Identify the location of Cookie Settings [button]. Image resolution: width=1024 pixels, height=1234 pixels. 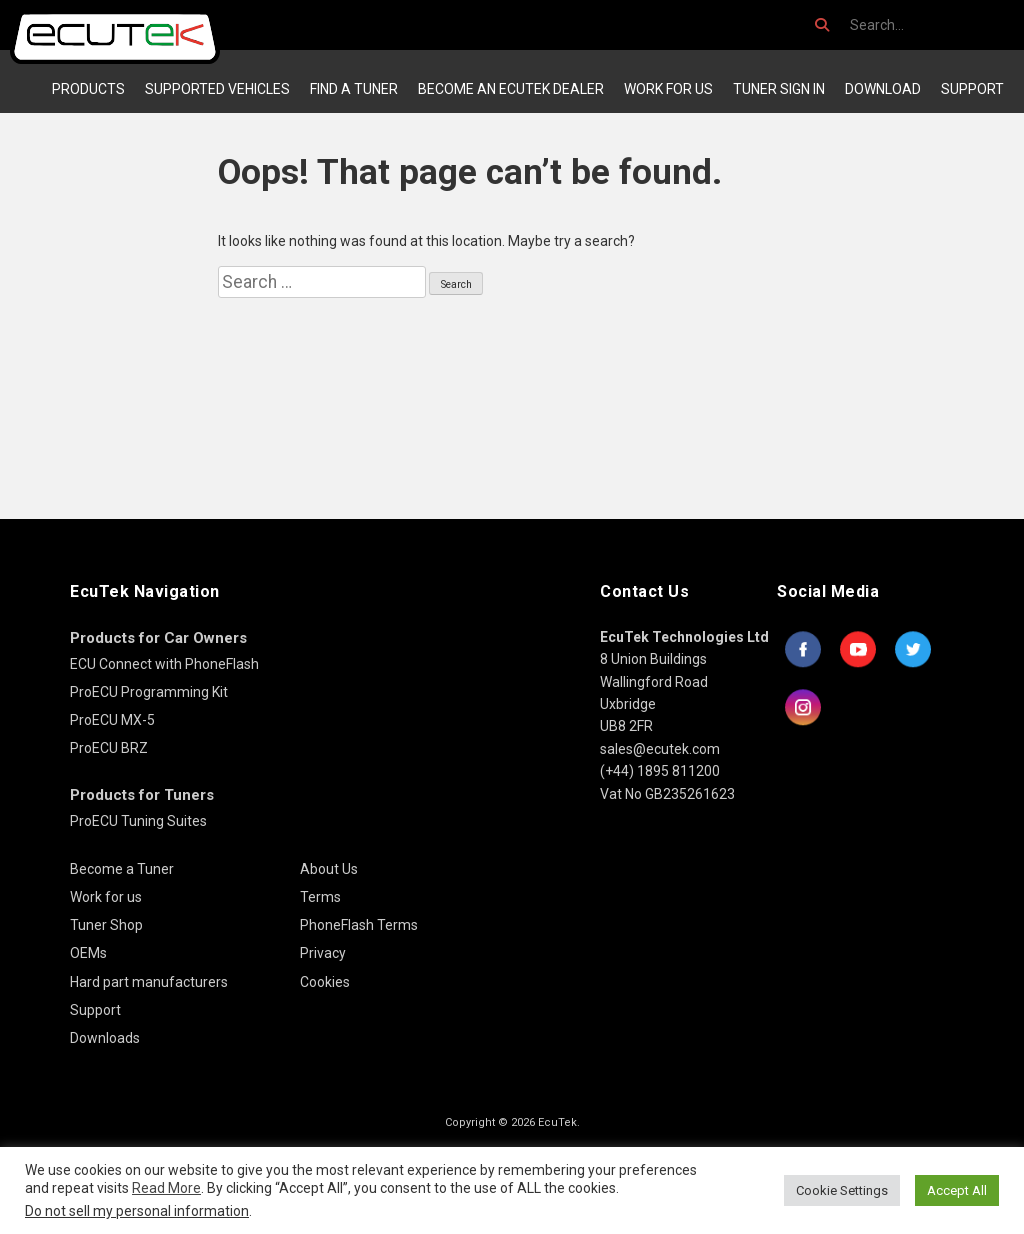
(842, 1190).